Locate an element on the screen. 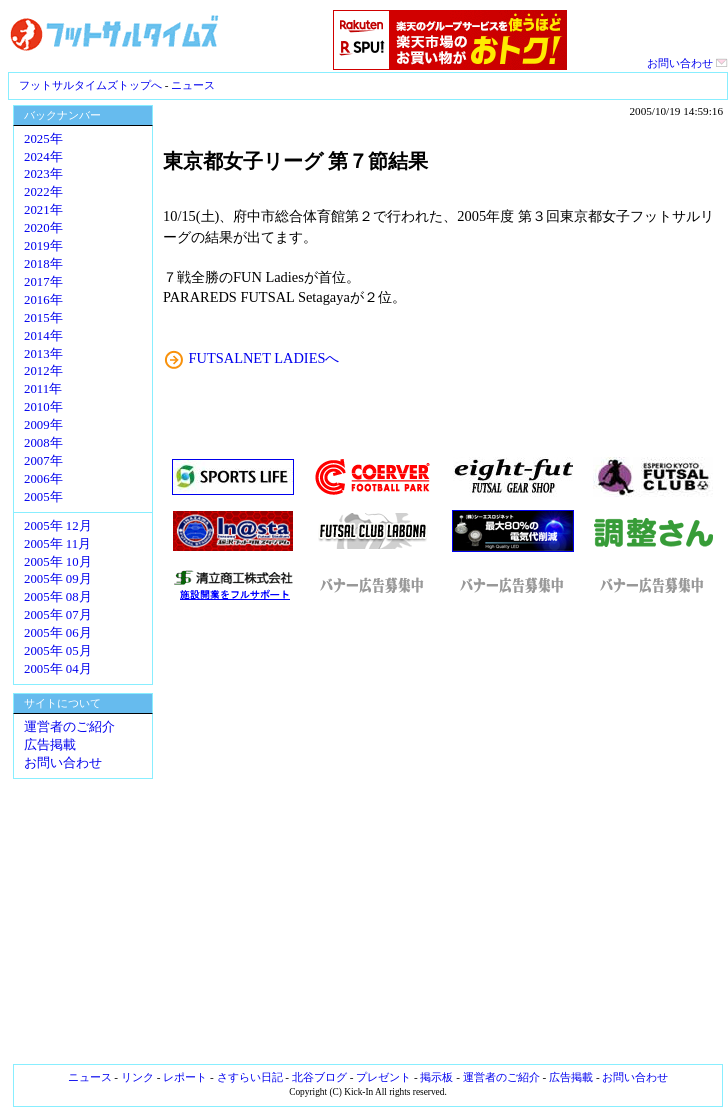 This screenshot has width=728, height=1120. 2005年 09月 is located at coordinates (58, 579).